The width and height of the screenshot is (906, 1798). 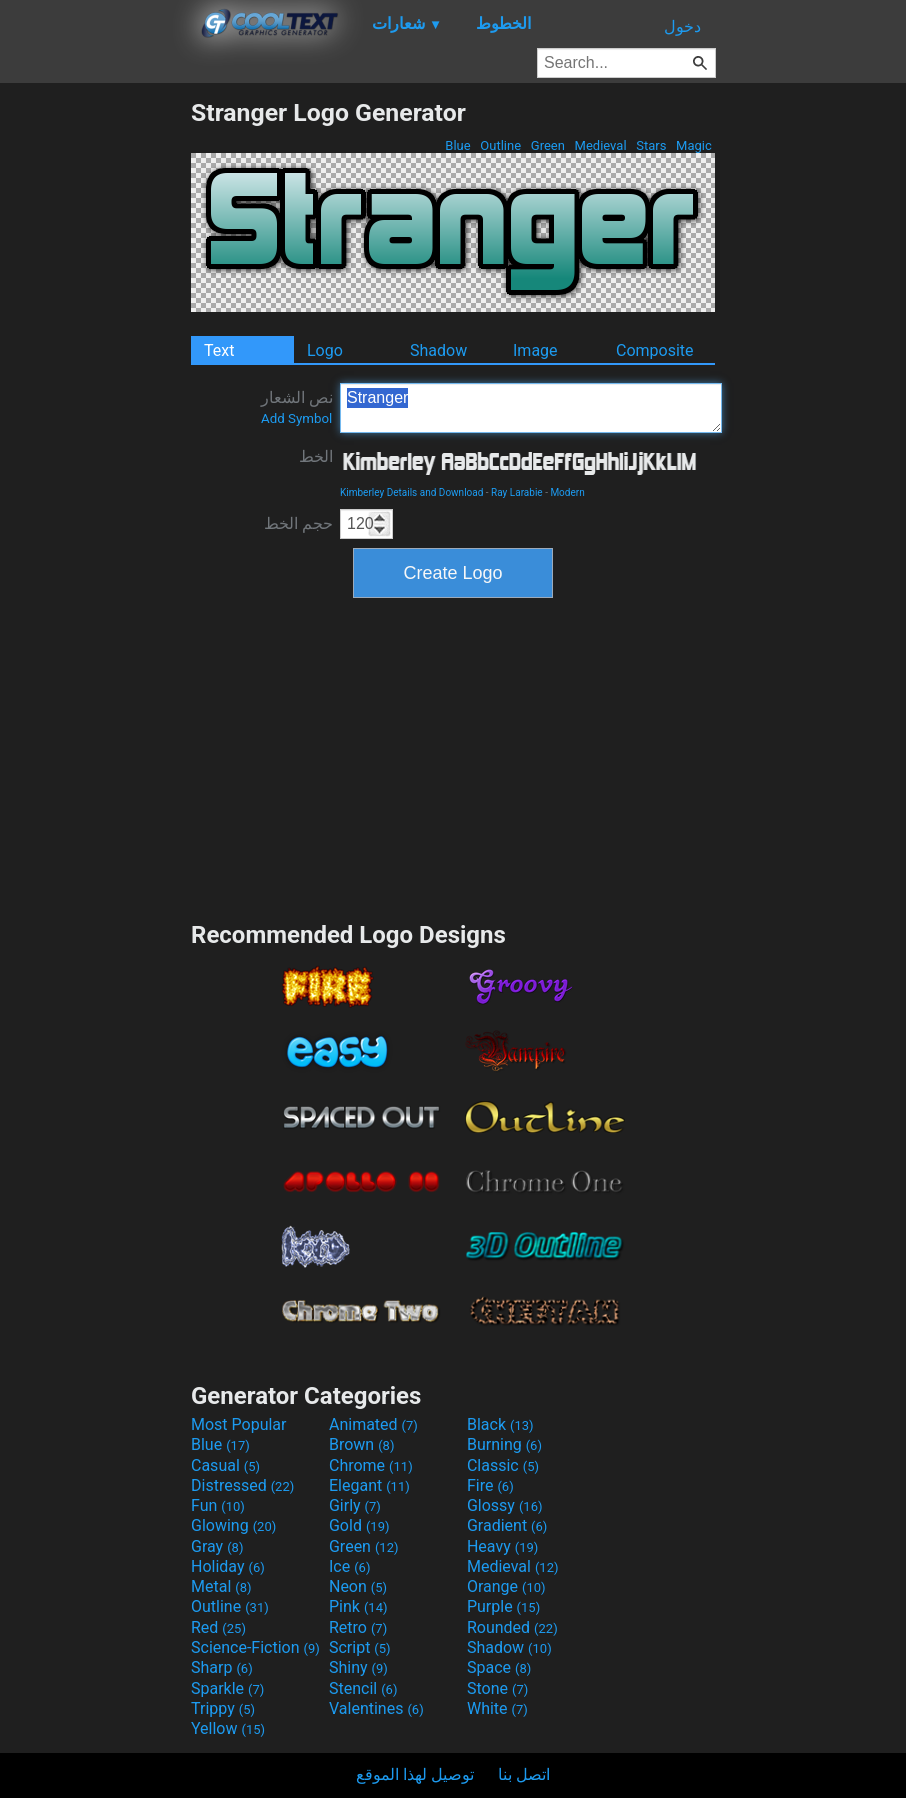 I want to click on توصيل لهذا الموقع, so click(x=415, y=1774).